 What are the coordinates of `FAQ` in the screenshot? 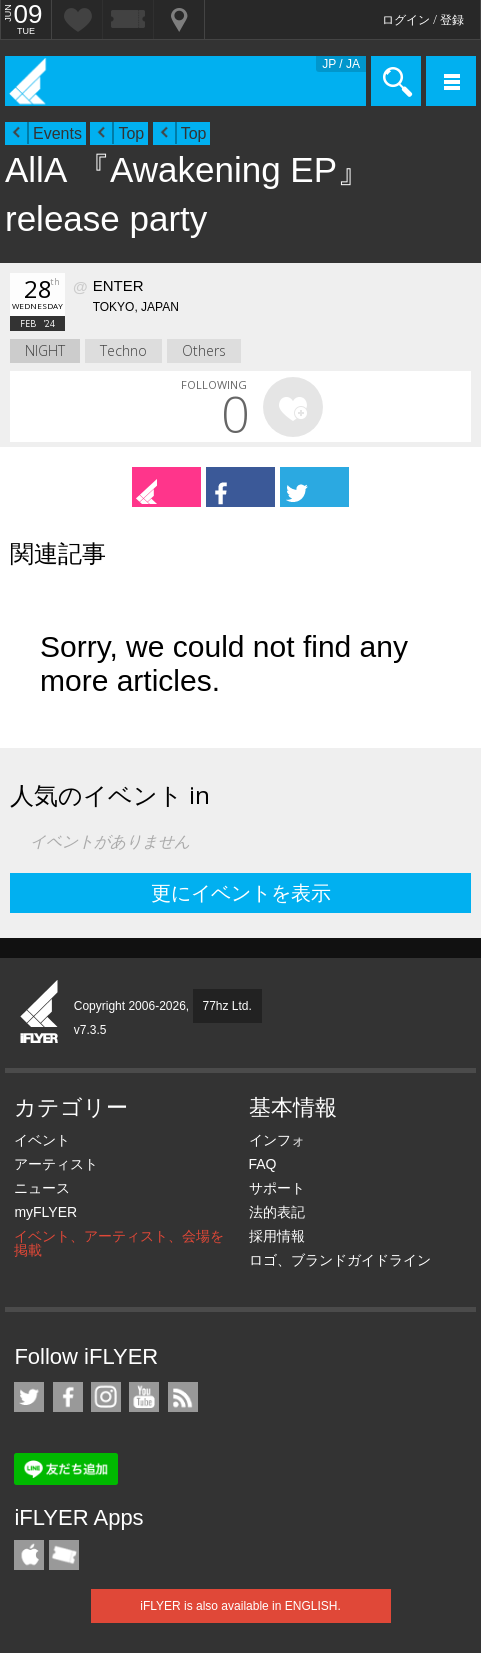 It's located at (263, 1164).